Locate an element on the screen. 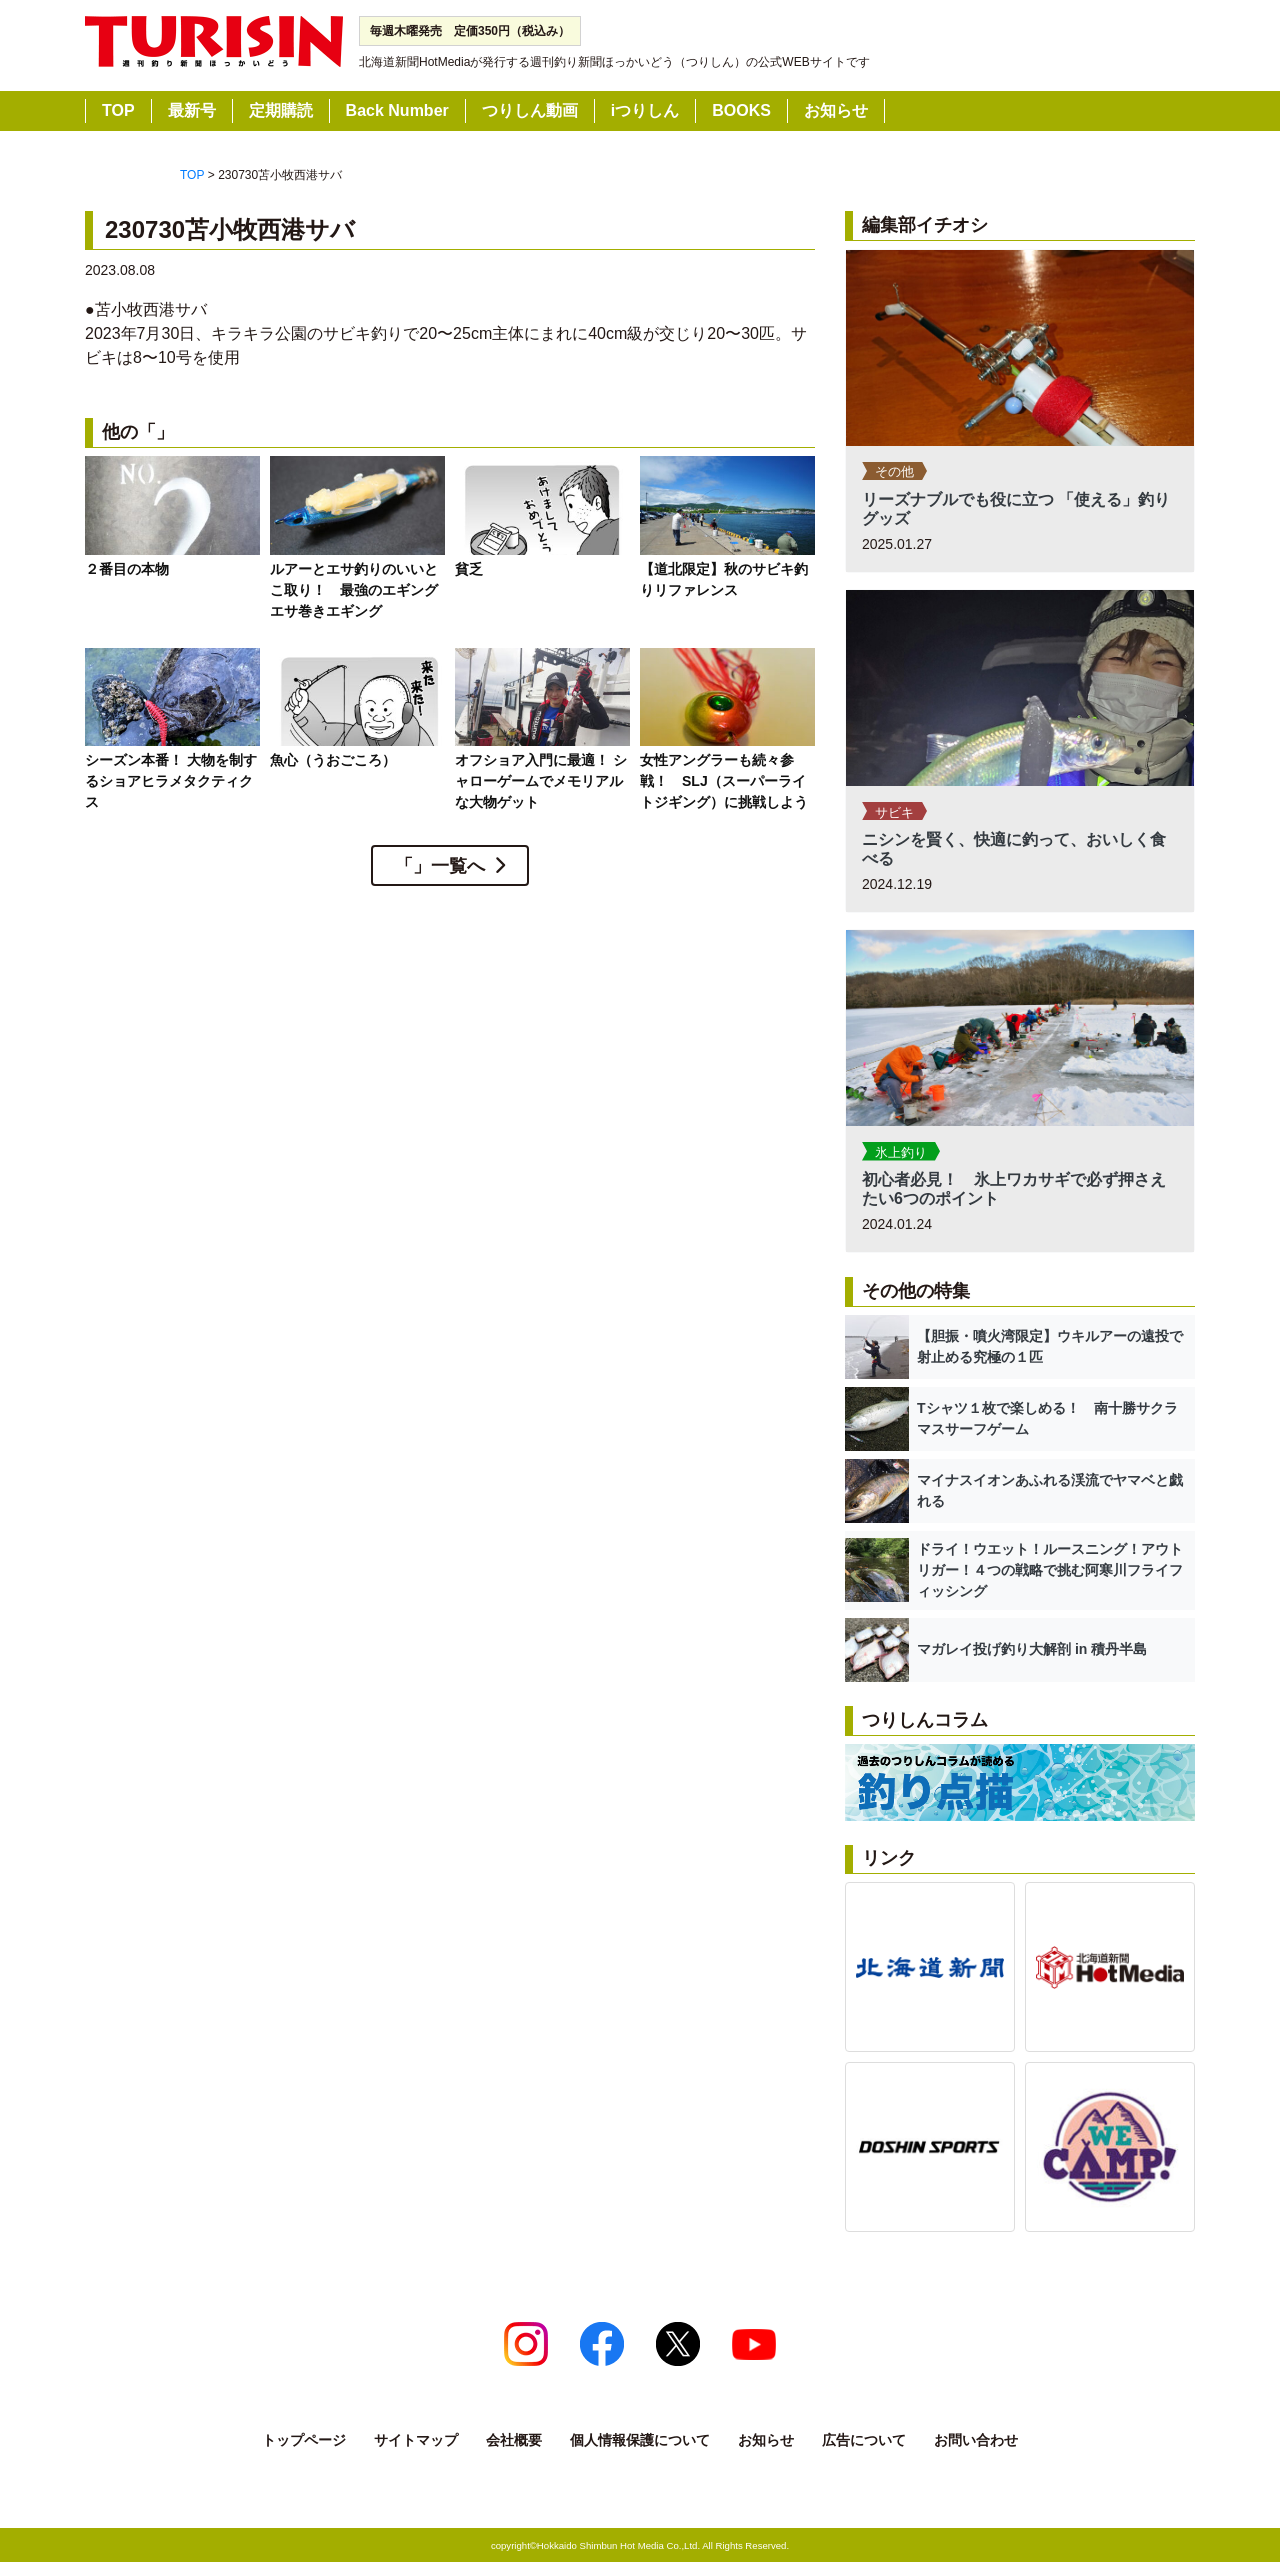 The image size is (1280, 2562). 氷上釣り is located at coordinates (901, 1152).